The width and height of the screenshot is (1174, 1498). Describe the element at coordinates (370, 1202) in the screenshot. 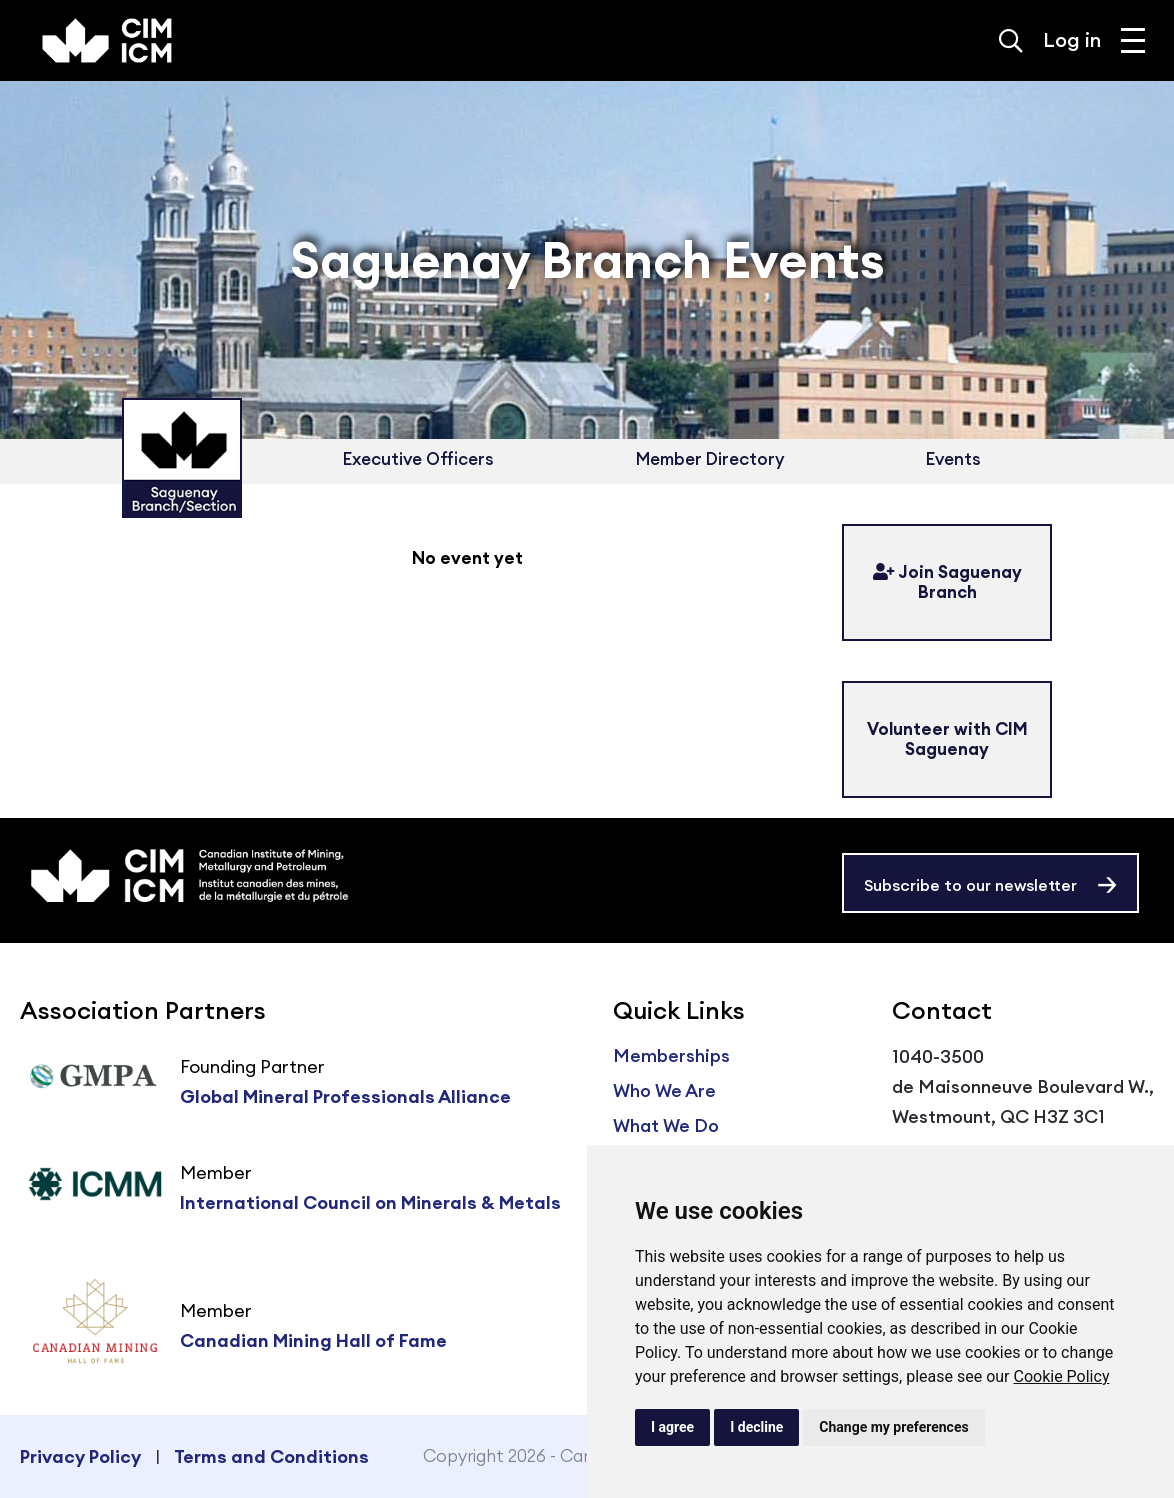

I see `International Council on Minerals & Metals` at that location.